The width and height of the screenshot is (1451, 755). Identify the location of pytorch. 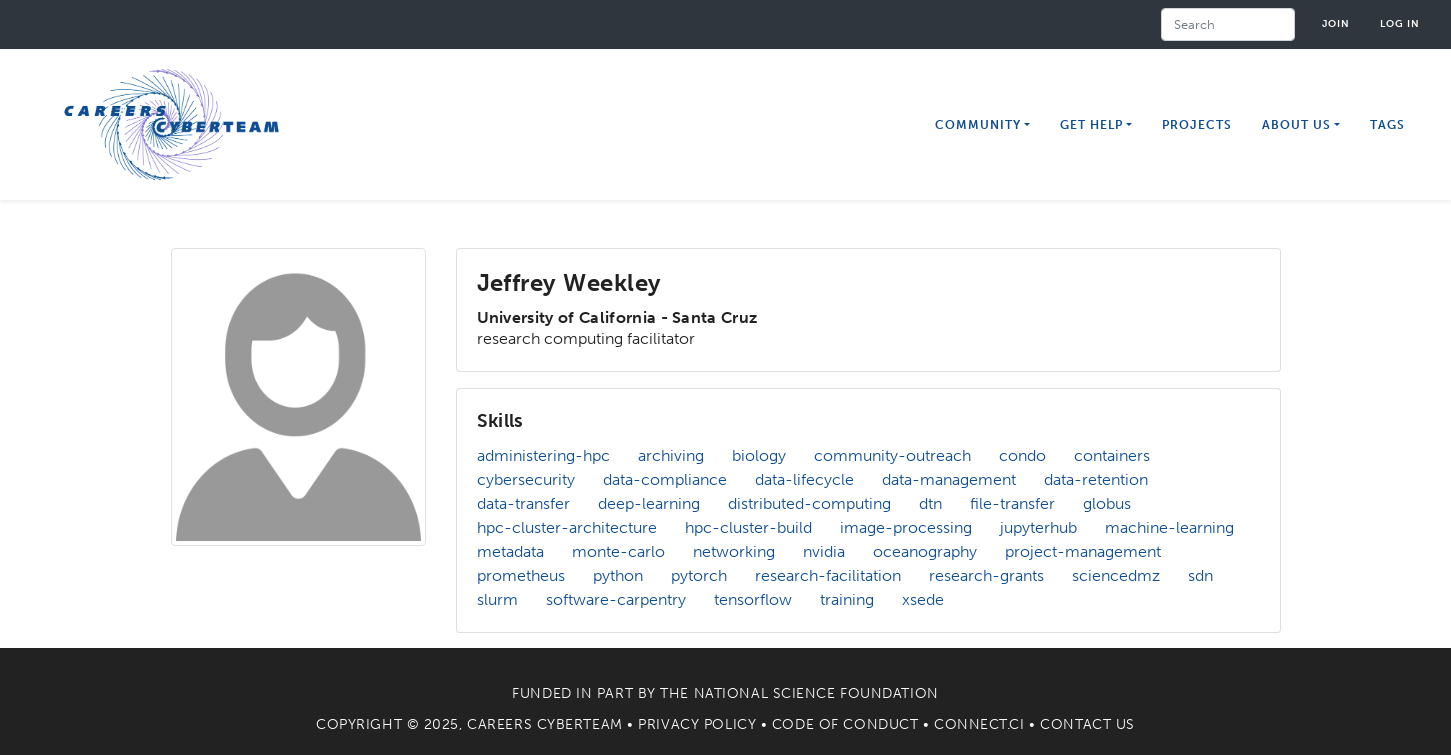
(699, 575).